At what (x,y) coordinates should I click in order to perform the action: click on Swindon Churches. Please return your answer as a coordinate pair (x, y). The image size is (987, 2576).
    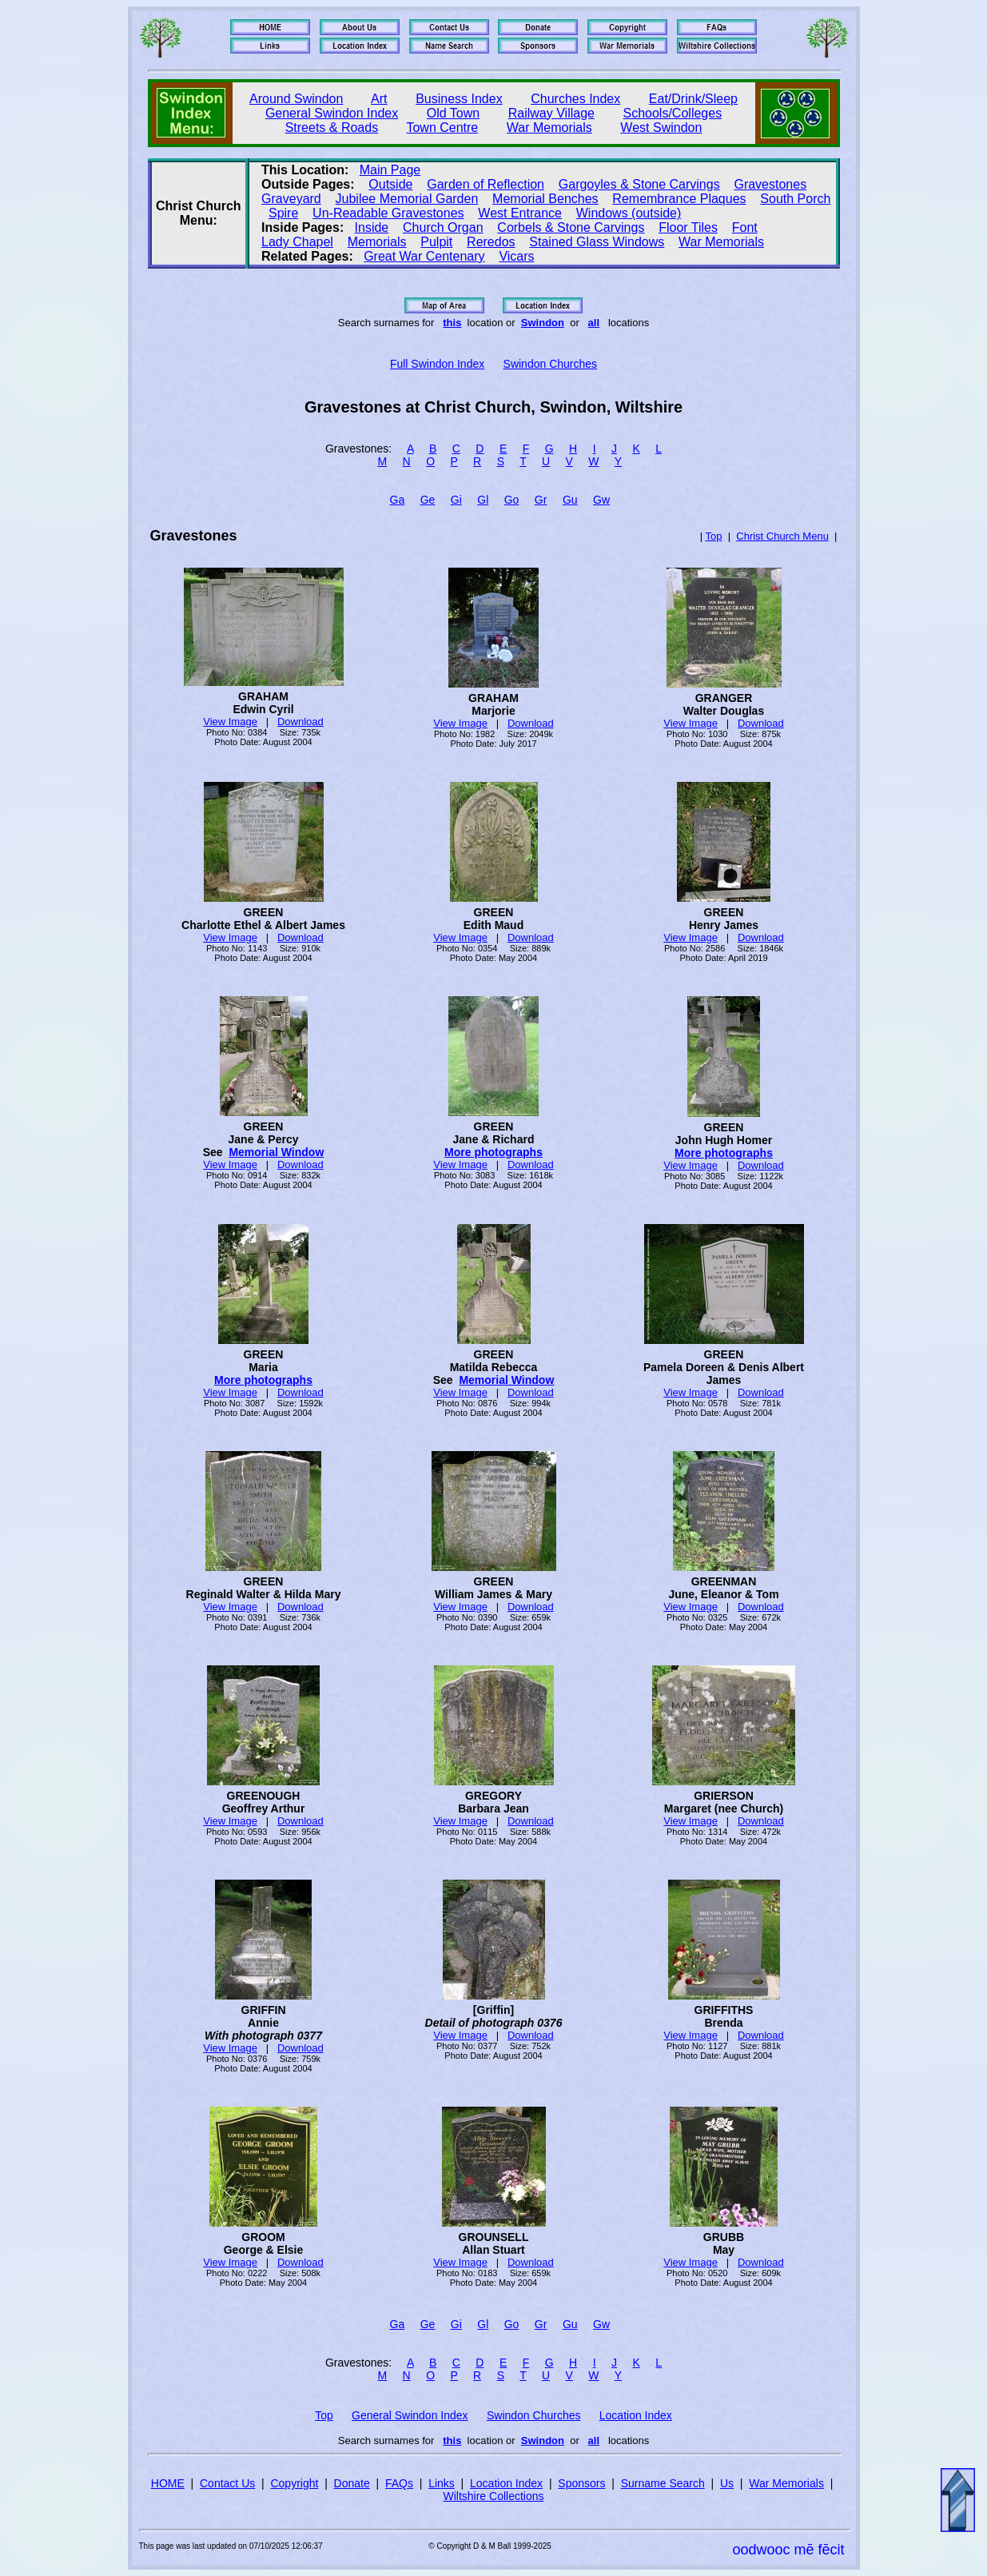
    Looking at the image, I should click on (550, 363).